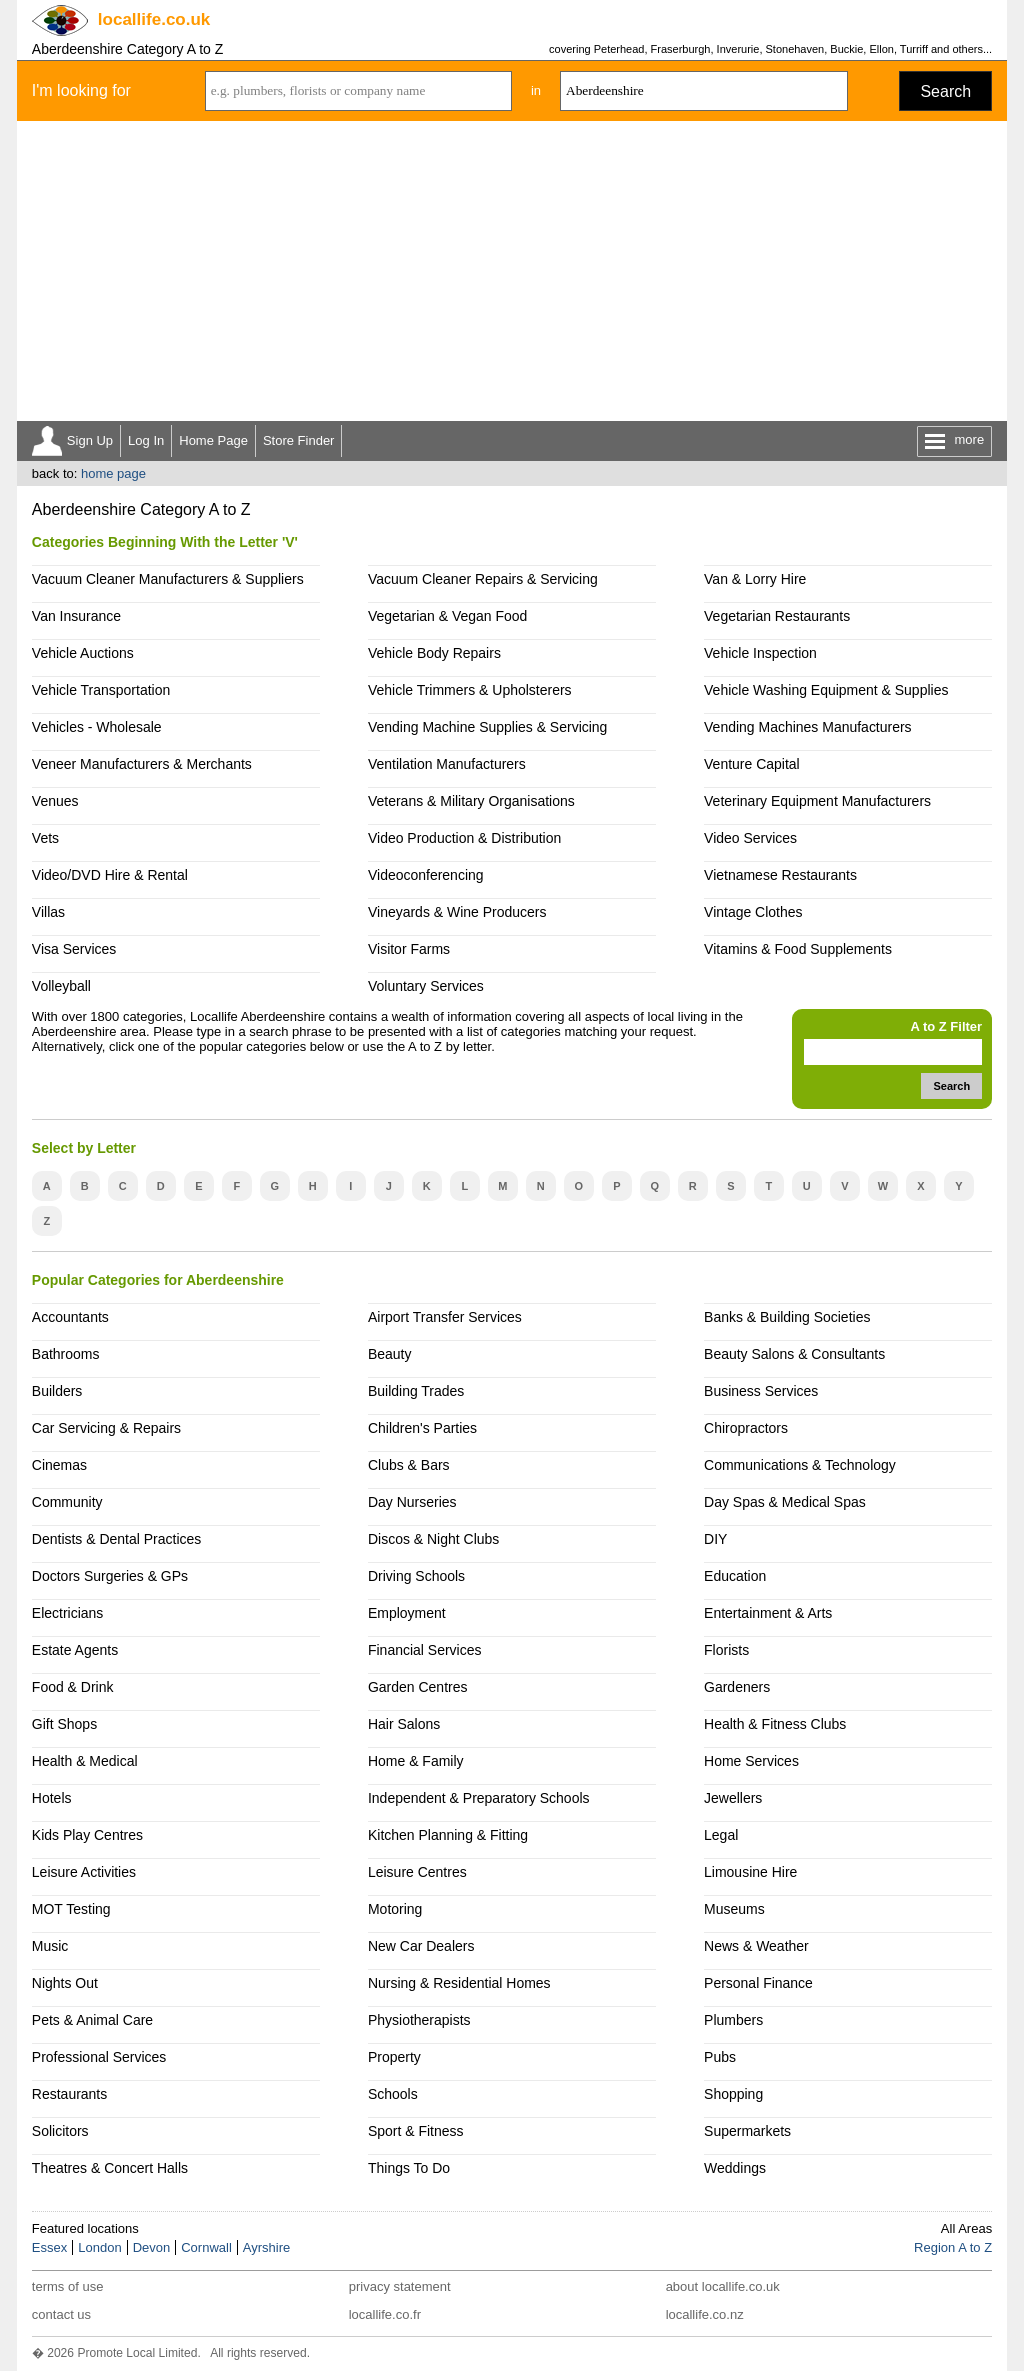  I want to click on Video/DVD Hire & Rental, so click(110, 875).